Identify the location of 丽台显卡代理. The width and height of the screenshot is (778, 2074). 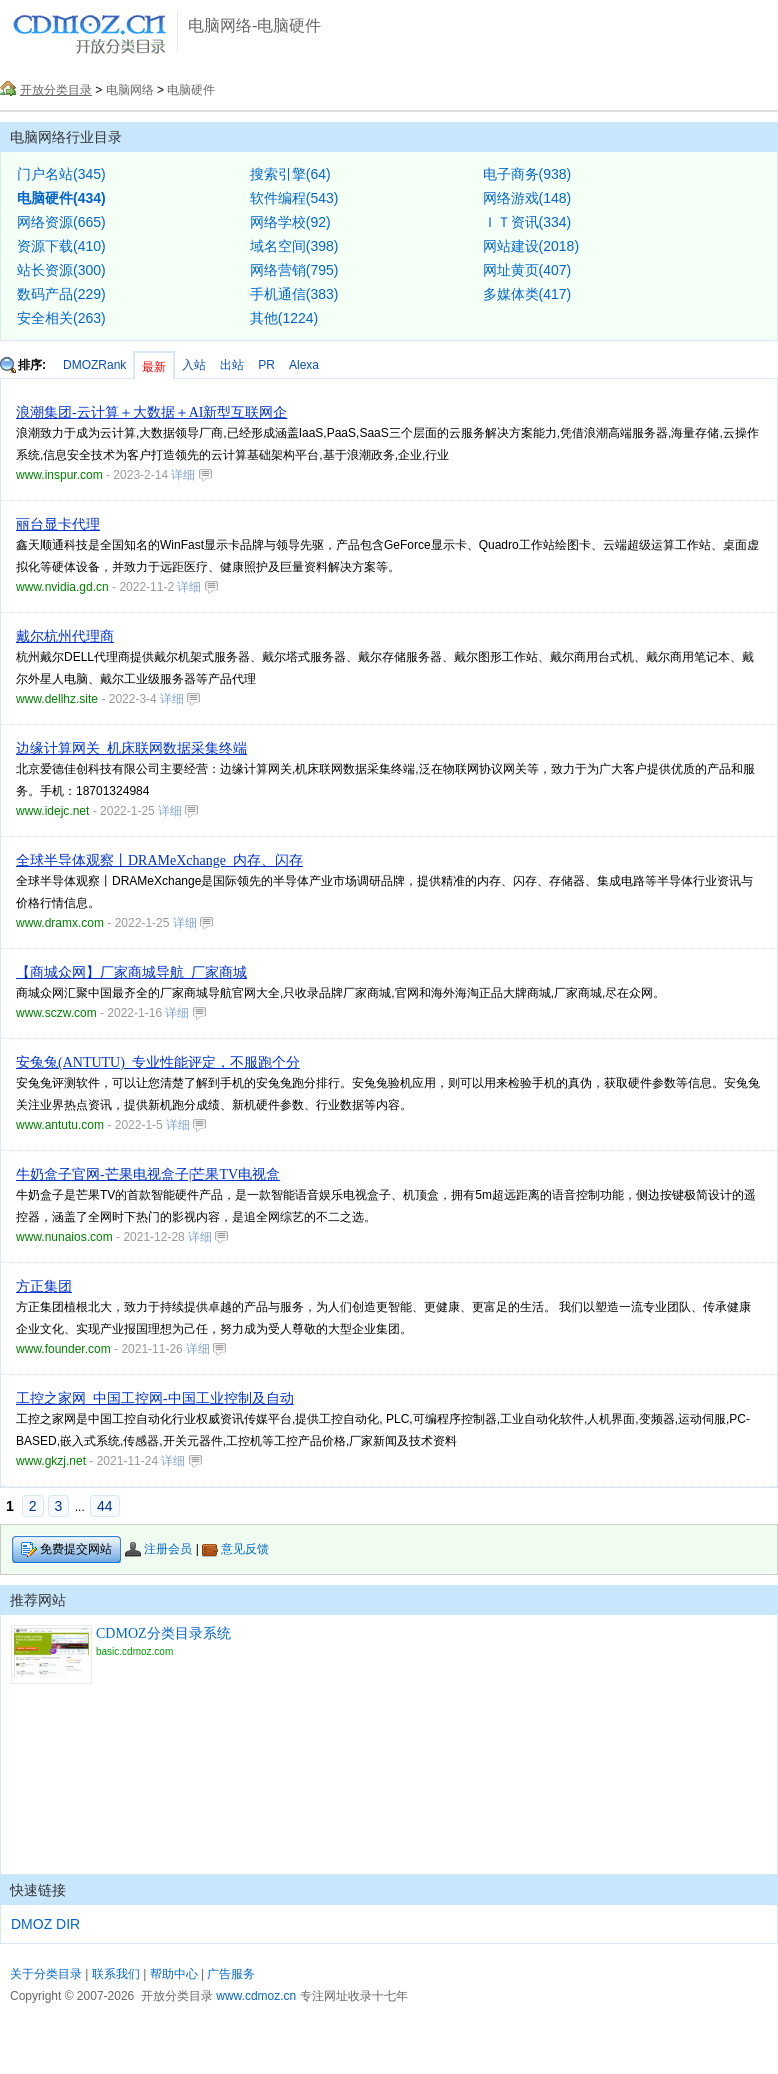
(58, 524).